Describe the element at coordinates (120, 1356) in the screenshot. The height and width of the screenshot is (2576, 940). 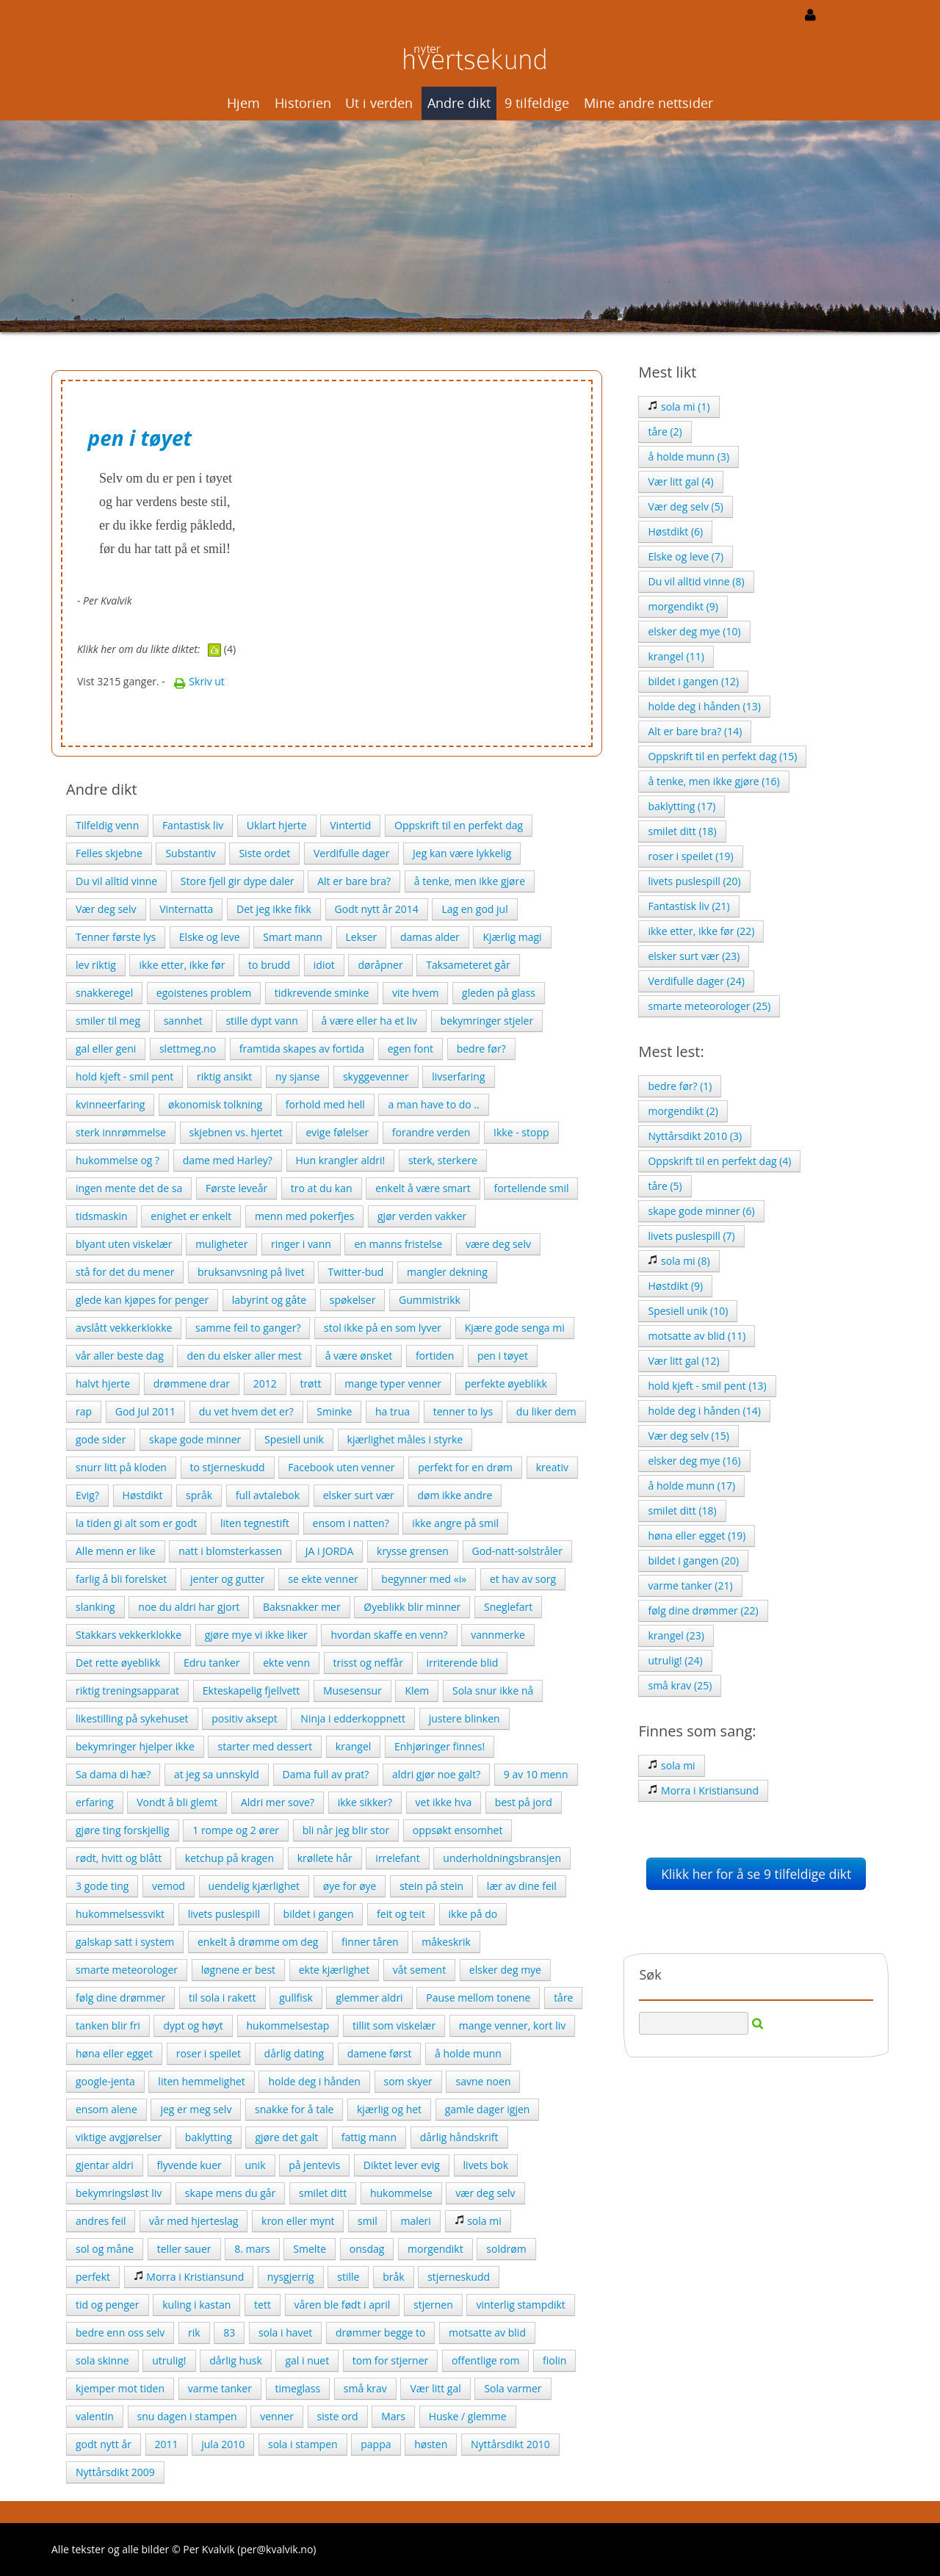
I see `vår aller beste dag` at that location.